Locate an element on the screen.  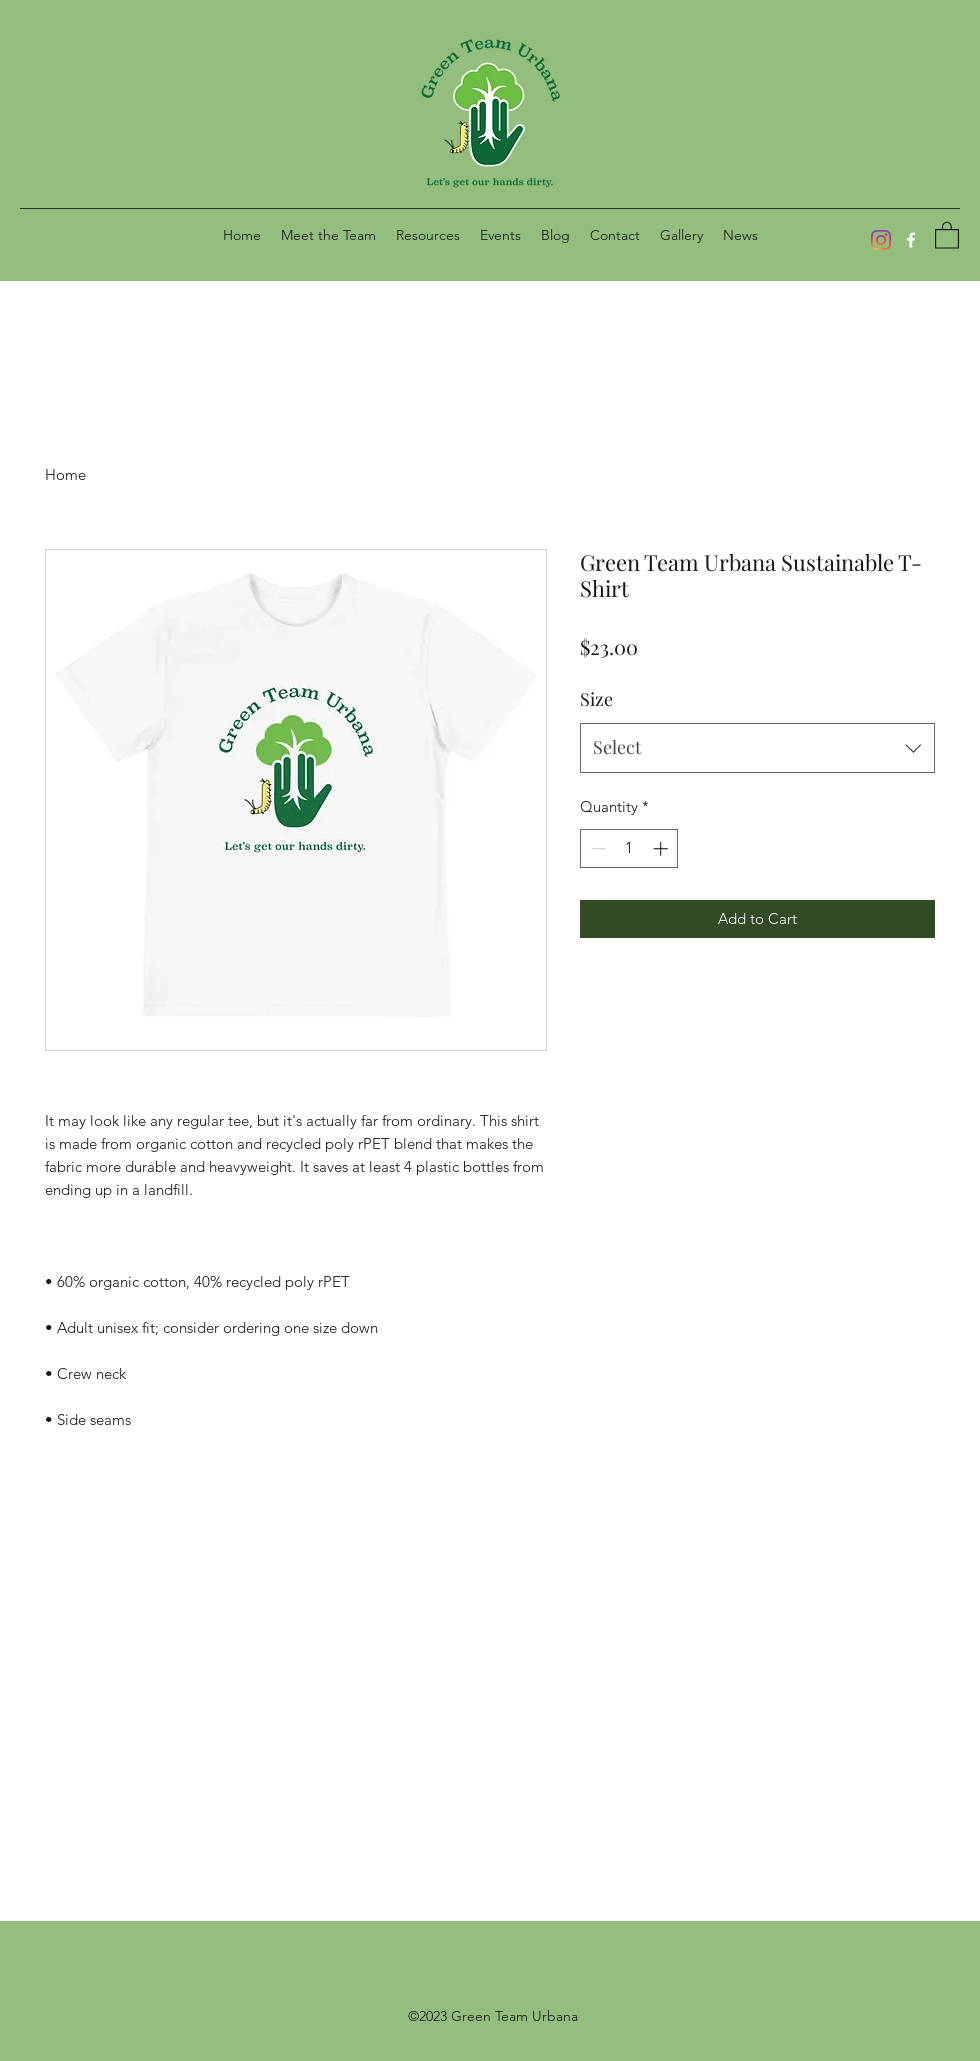
[combobox] is located at coordinates (757, 748).